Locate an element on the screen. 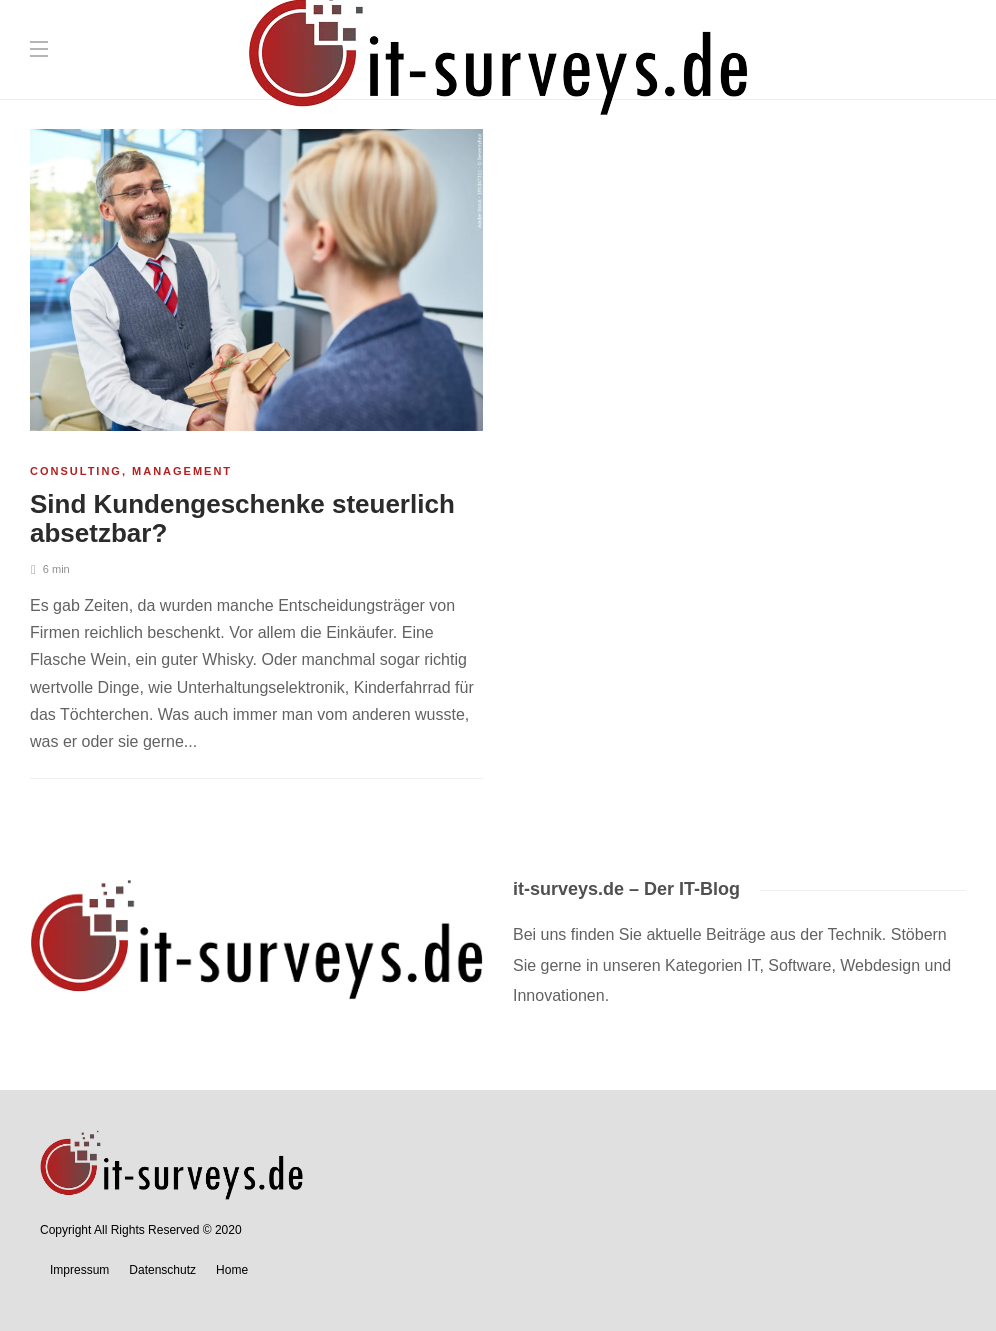 This screenshot has width=996, height=1331. Datenschutz is located at coordinates (162, 1270).